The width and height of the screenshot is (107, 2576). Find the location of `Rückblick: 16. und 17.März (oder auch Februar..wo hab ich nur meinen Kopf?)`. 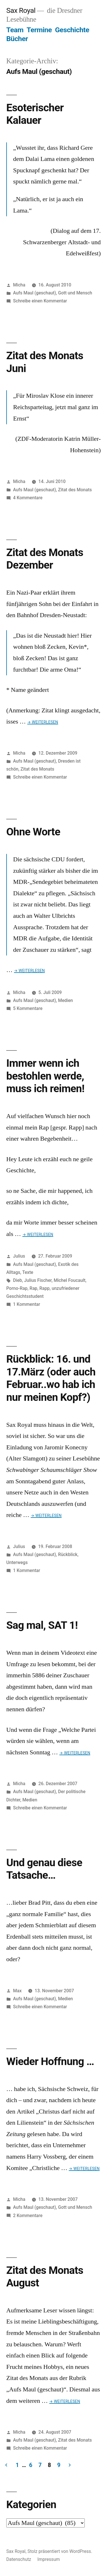

Rückblick: 16. und 17.März (oder auch Februar..wo hab ich nur meinen Kopf?) is located at coordinates (50, 1378).